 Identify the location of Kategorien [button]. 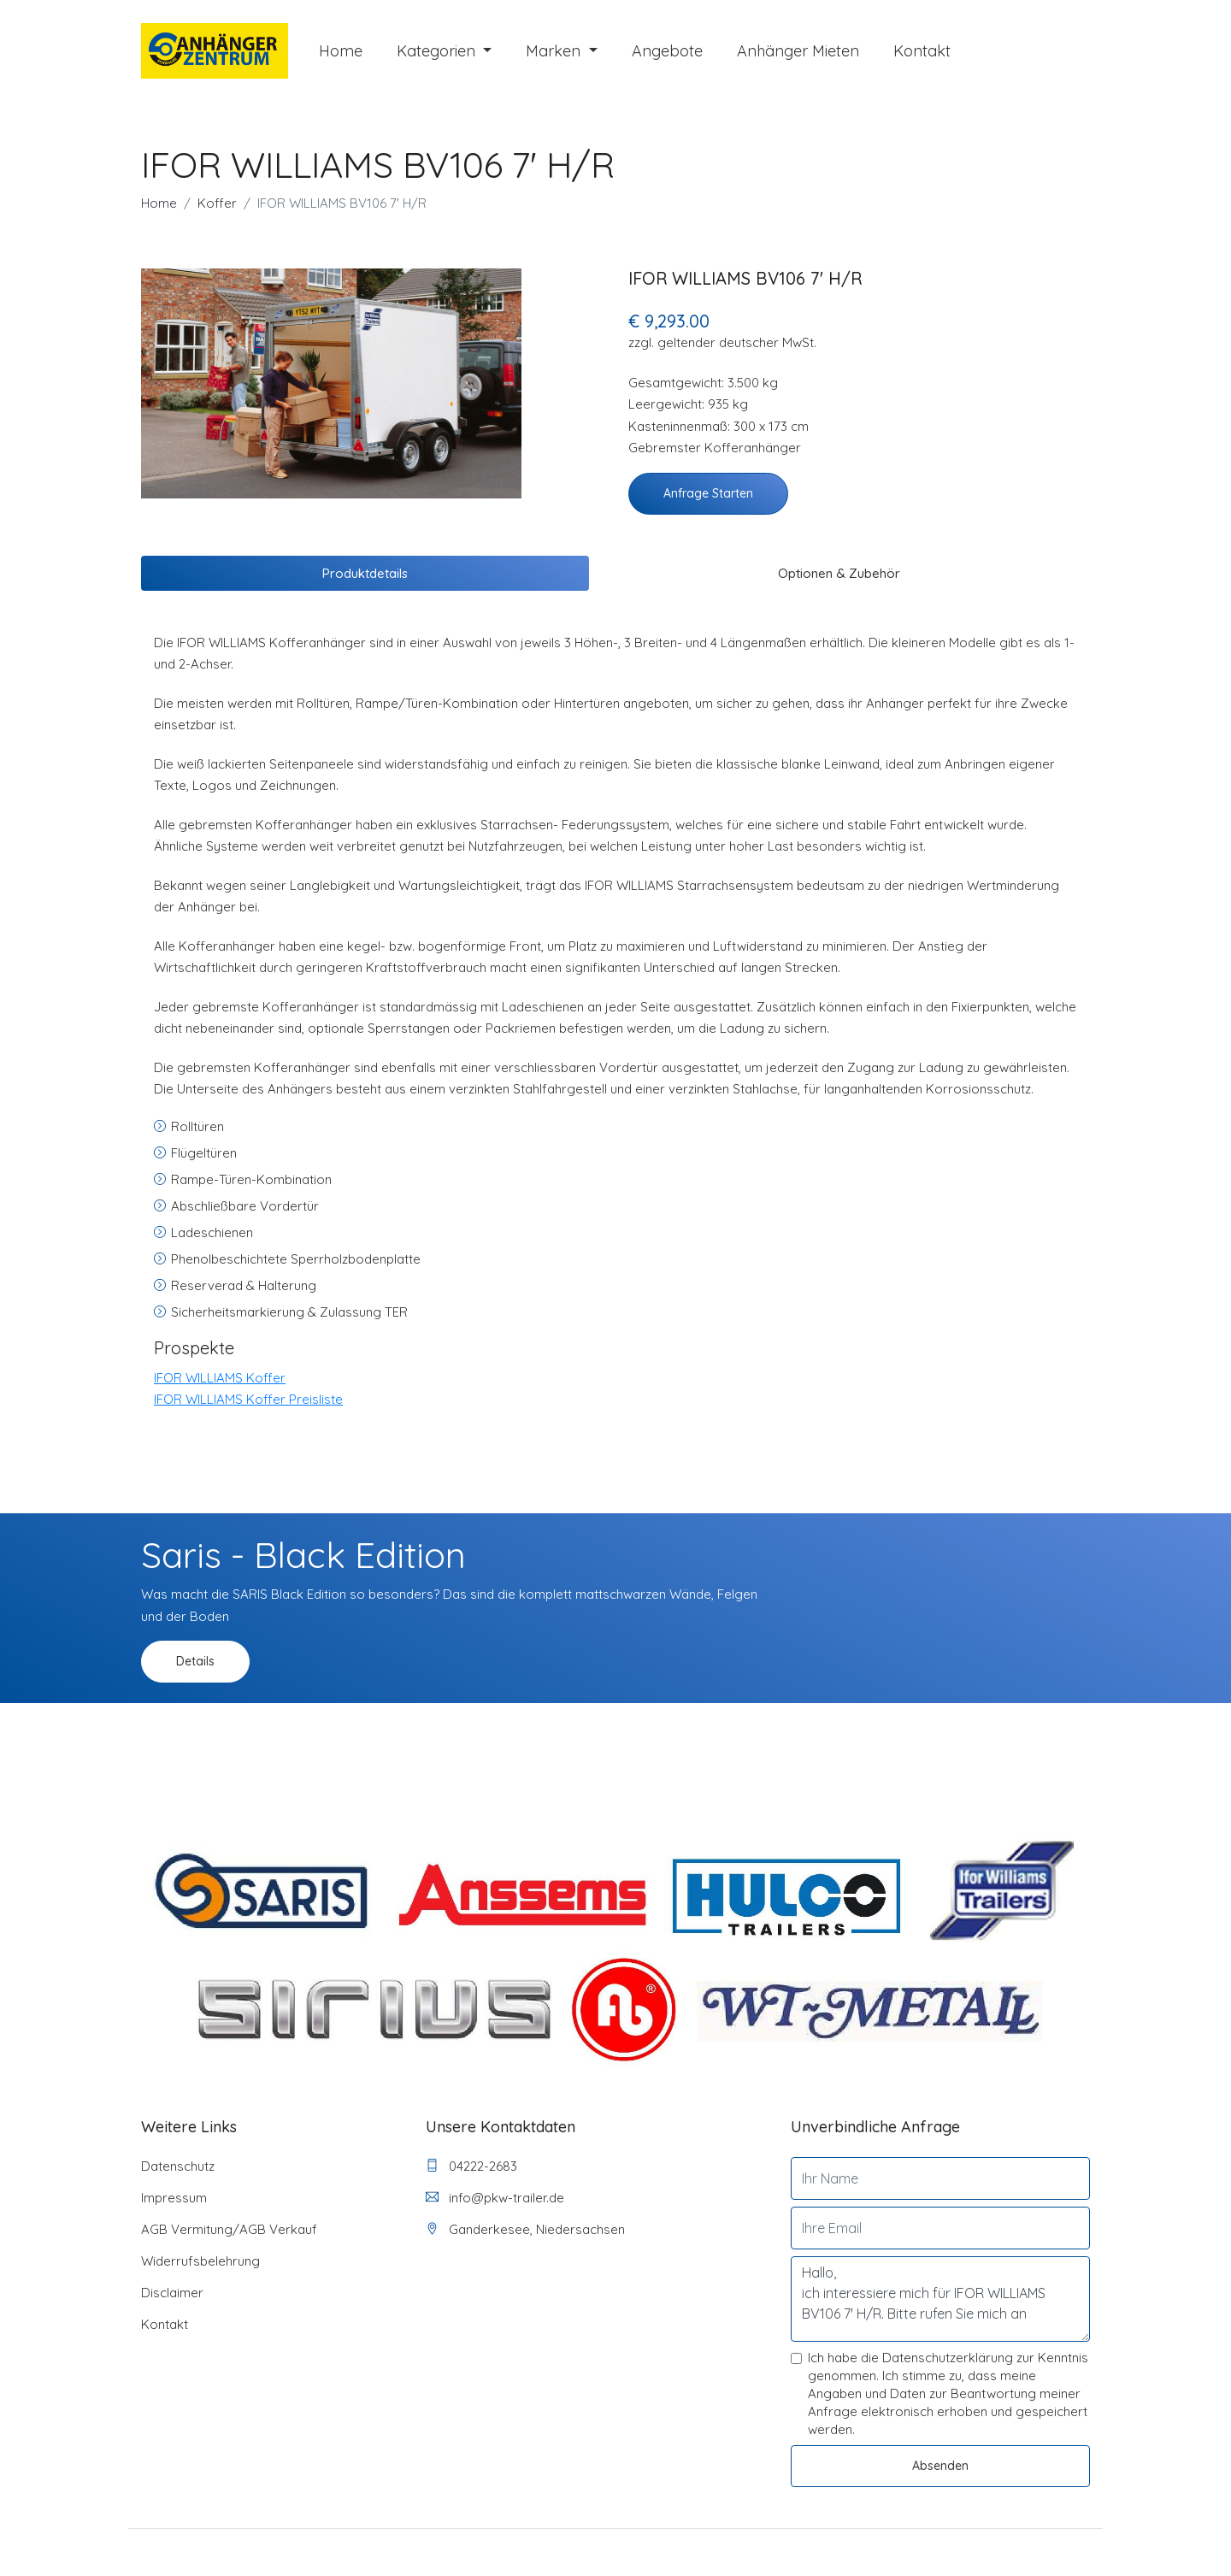
(438, 53).